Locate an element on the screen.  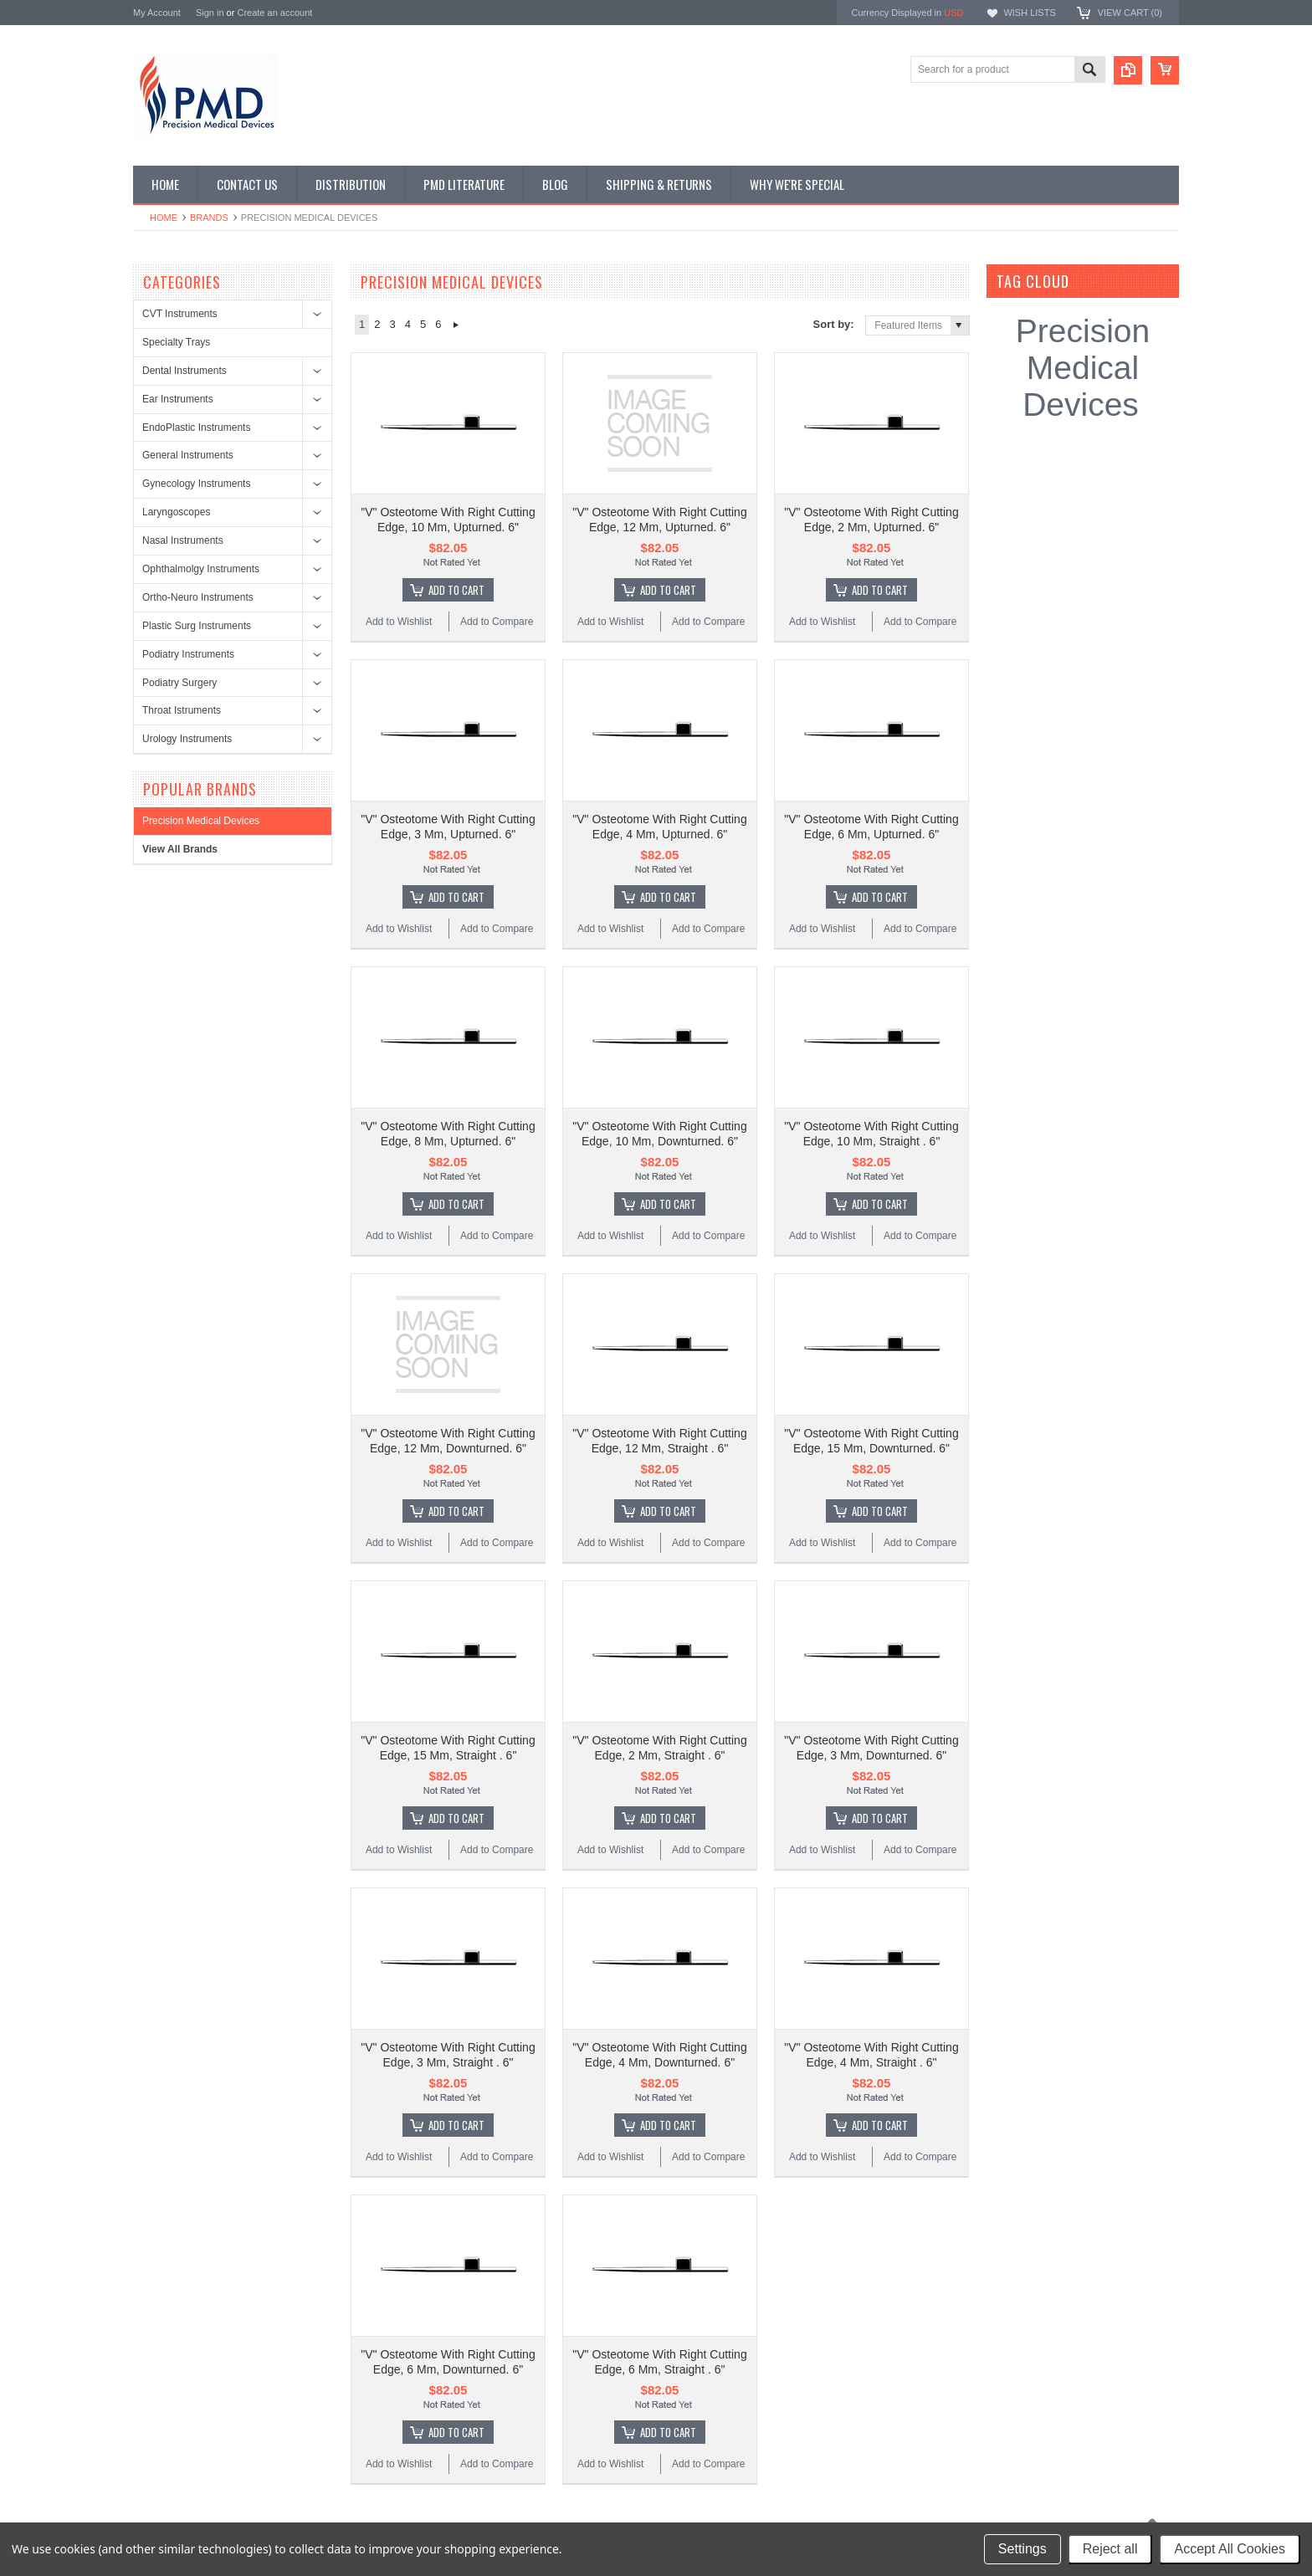
Laryngoscopes is located at coordinates (176, 512).